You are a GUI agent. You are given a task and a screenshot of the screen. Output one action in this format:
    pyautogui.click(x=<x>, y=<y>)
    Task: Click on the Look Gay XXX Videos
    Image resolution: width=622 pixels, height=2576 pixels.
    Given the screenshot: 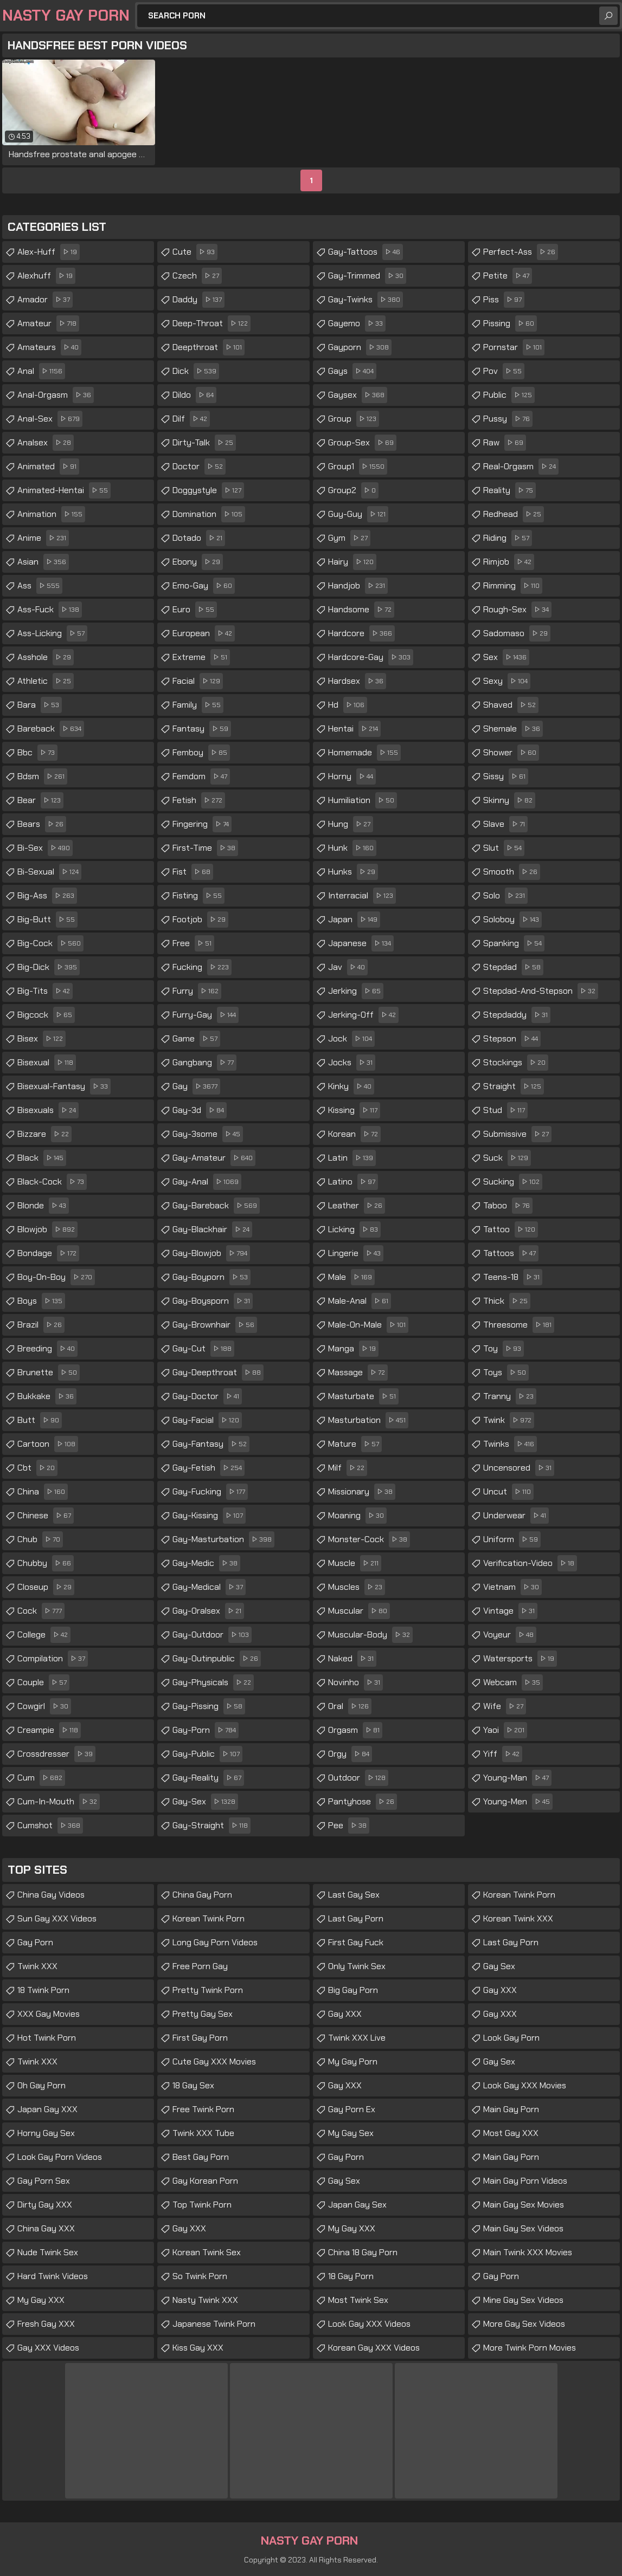 What is the action you would take?
    pyautogui.click(x=369, y=2323)
    